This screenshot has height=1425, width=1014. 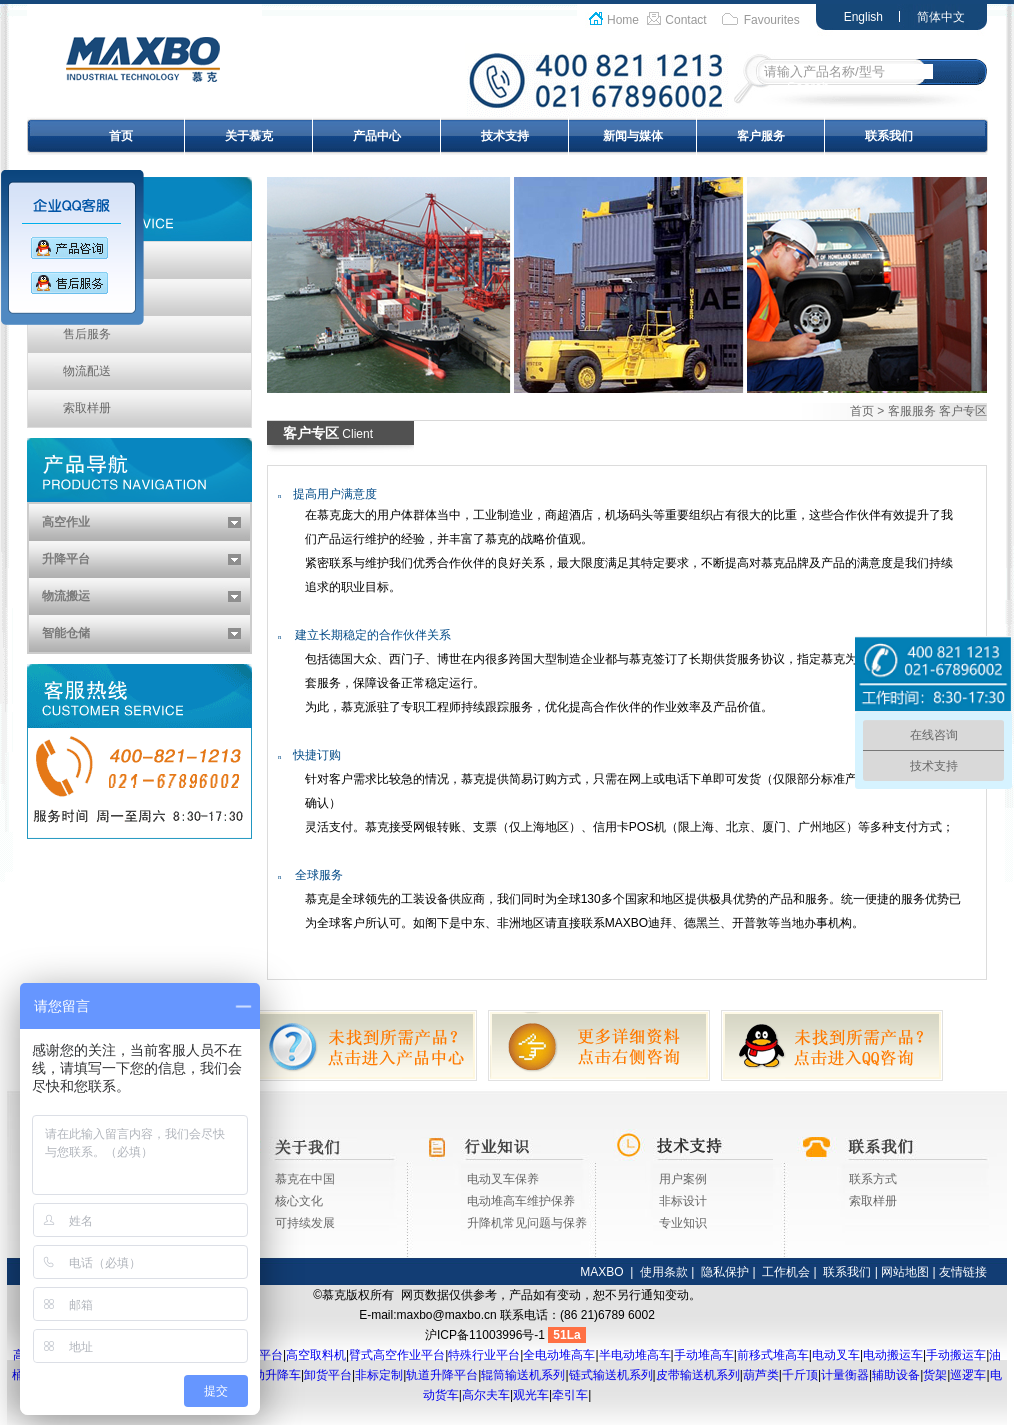 What do you see at coordinates (379, 1375) in the screenshot?
I see `非标定制` at bounding box center [379, 1375].